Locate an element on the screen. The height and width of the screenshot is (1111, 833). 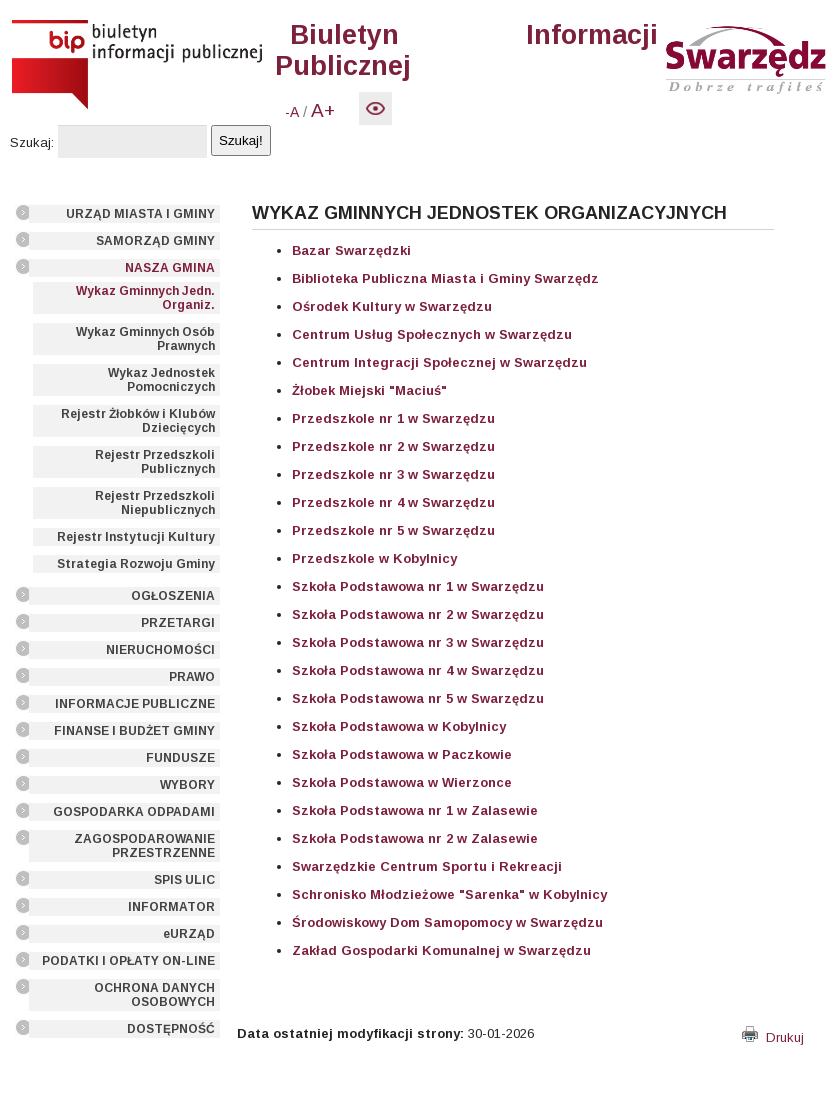
INFORMATOR is located at coordinates (171, 907).